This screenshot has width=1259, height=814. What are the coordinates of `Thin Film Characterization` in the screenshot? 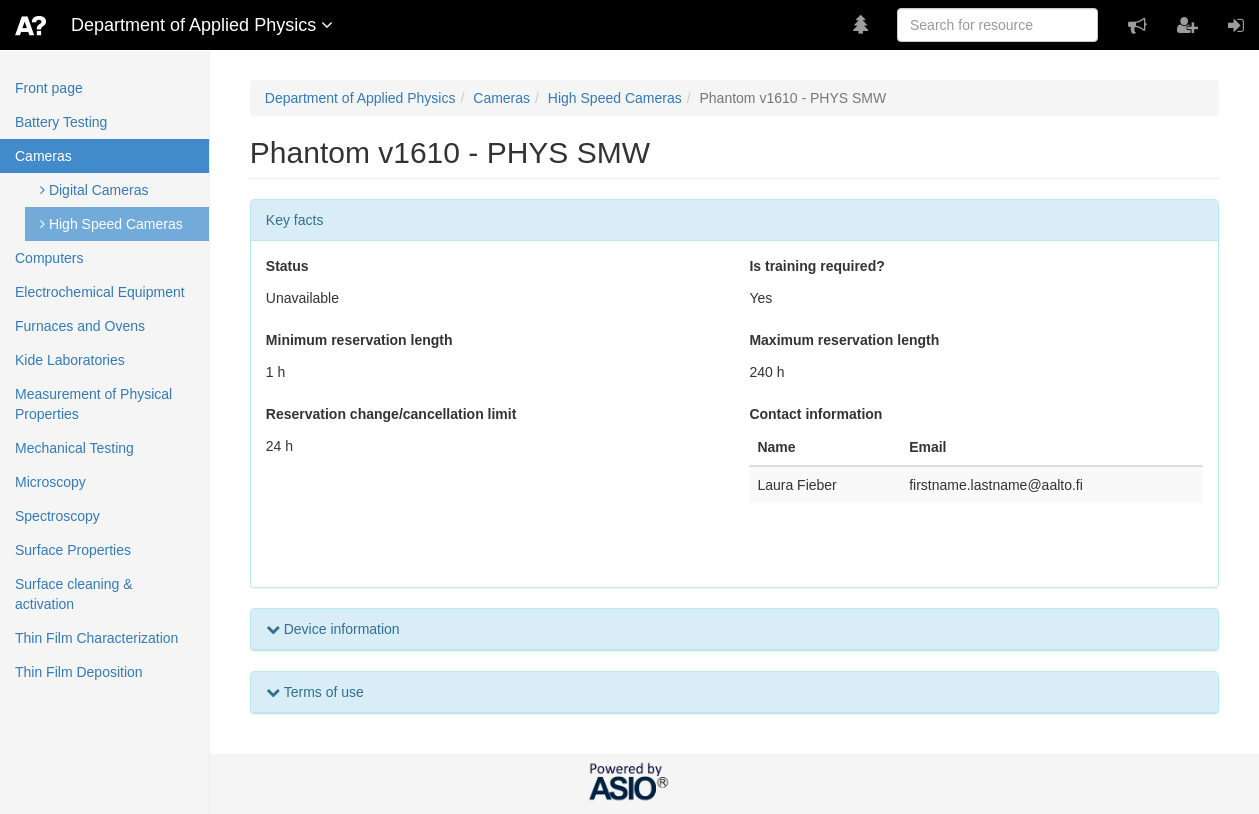 It's located at (96, 638).